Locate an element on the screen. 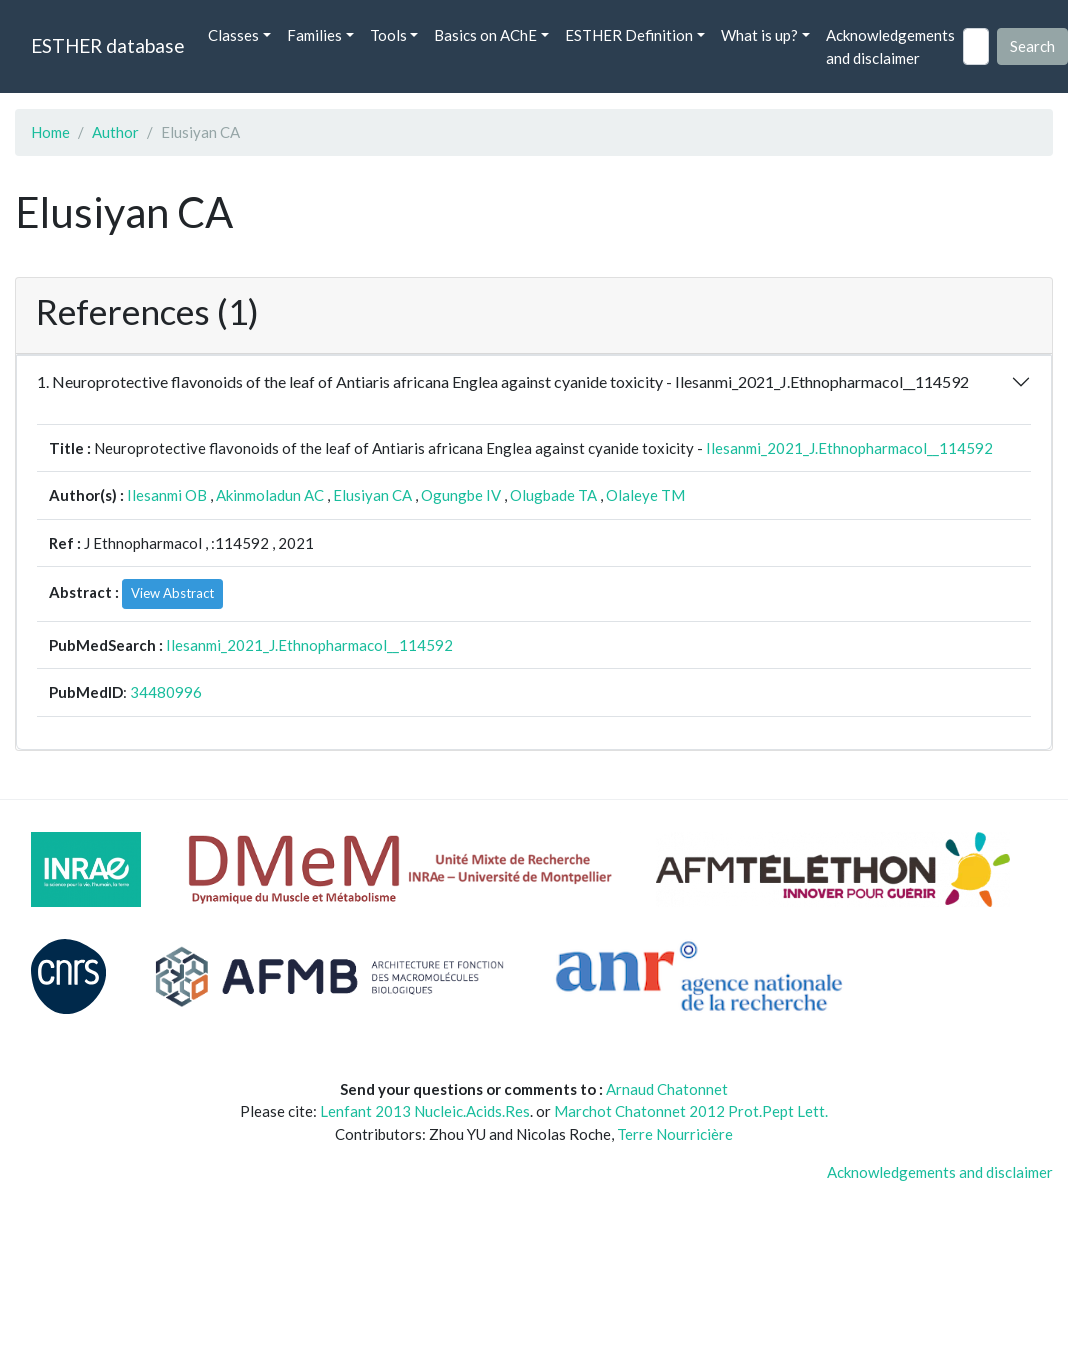 The width and height of the screenshot is (1068, 1348). Olugbade TA is located at coordinates (553, 495).